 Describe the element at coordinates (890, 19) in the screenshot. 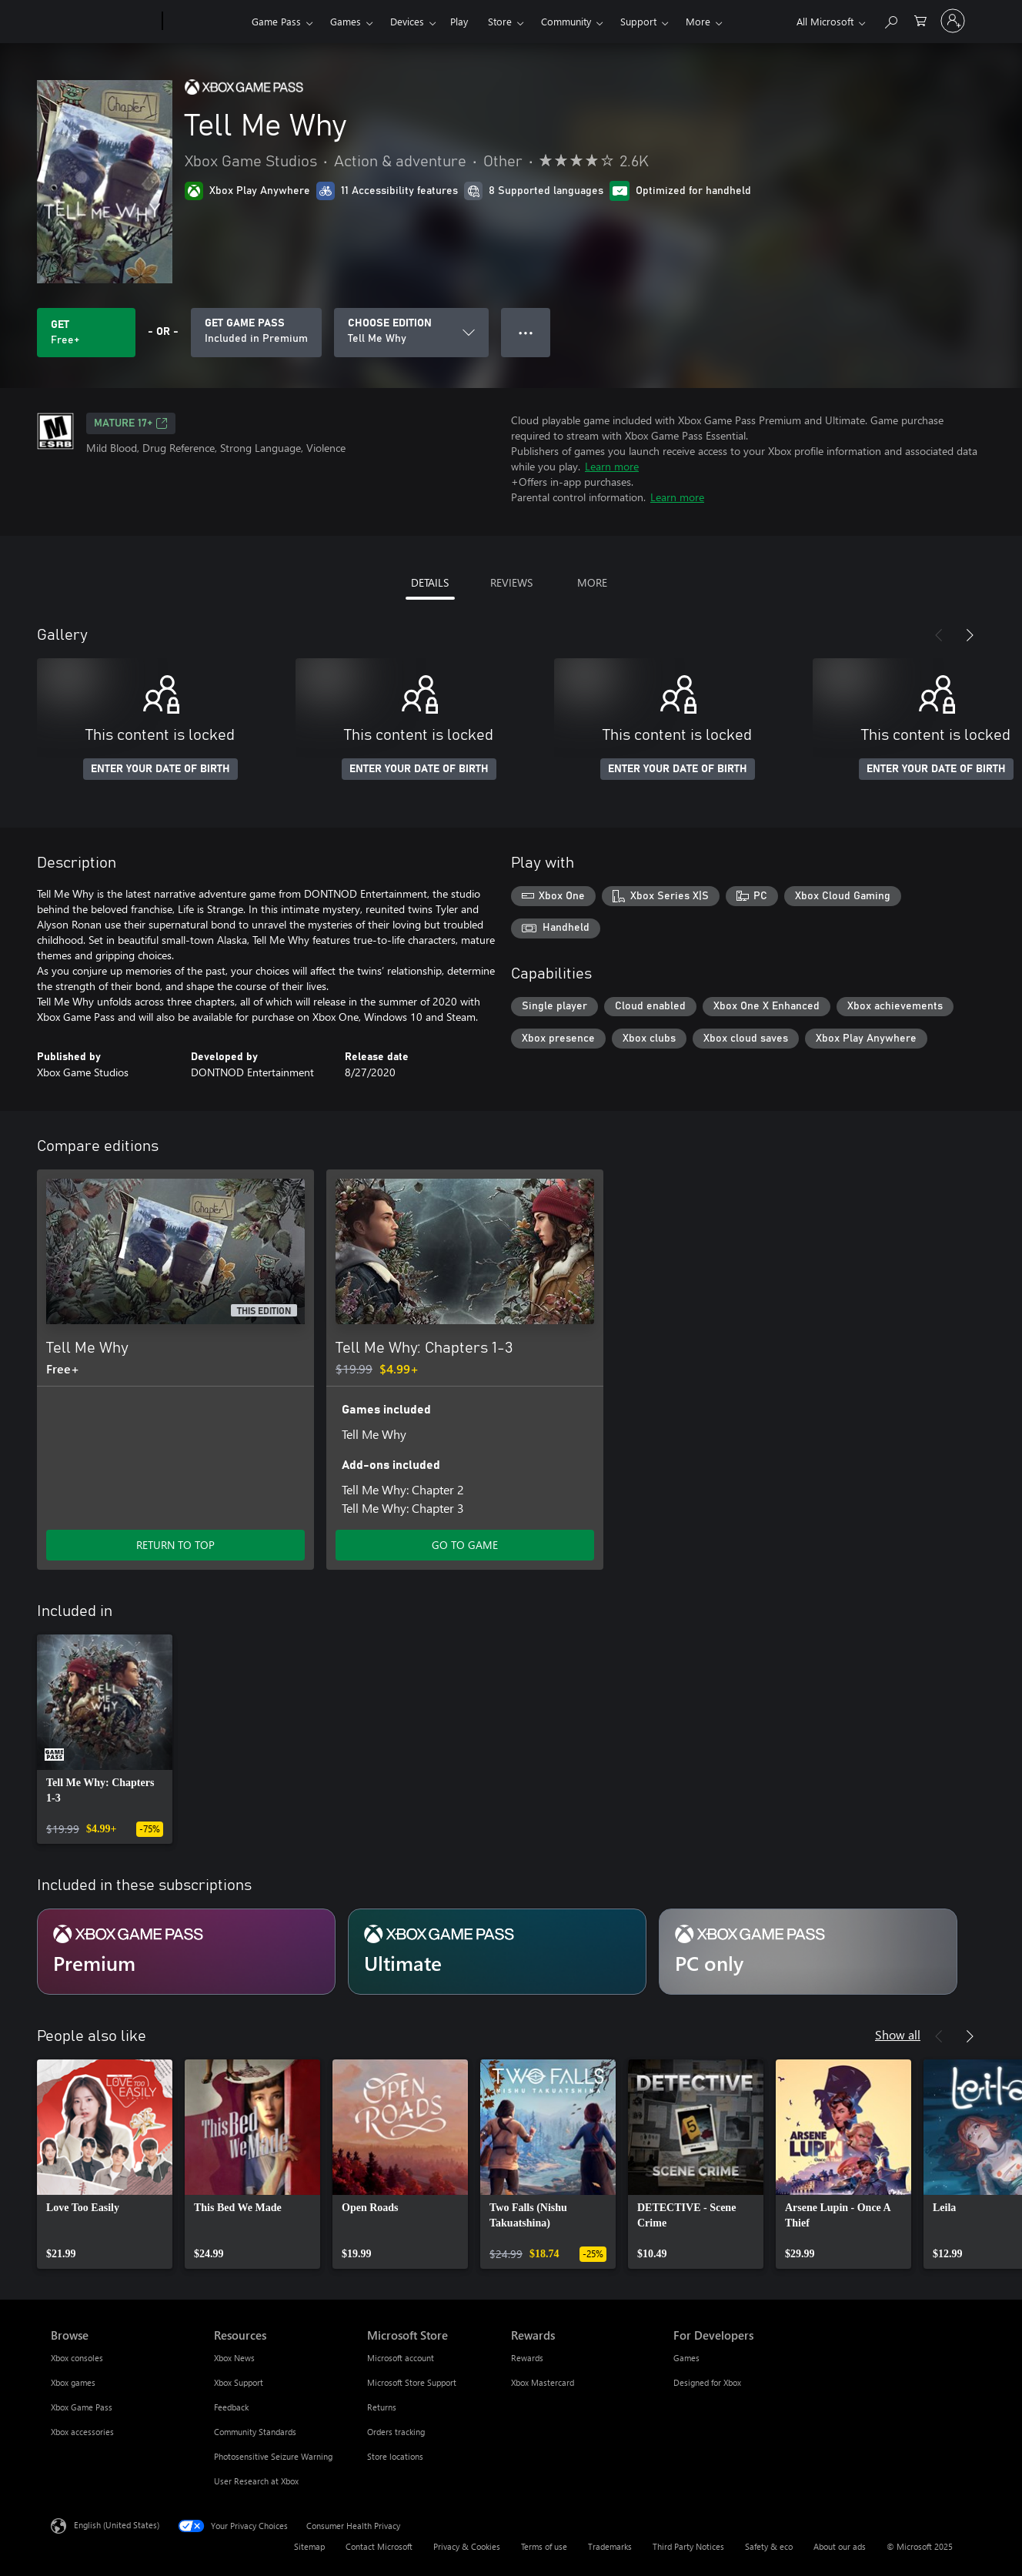

I see `[Search Xbox.com]` at that location.